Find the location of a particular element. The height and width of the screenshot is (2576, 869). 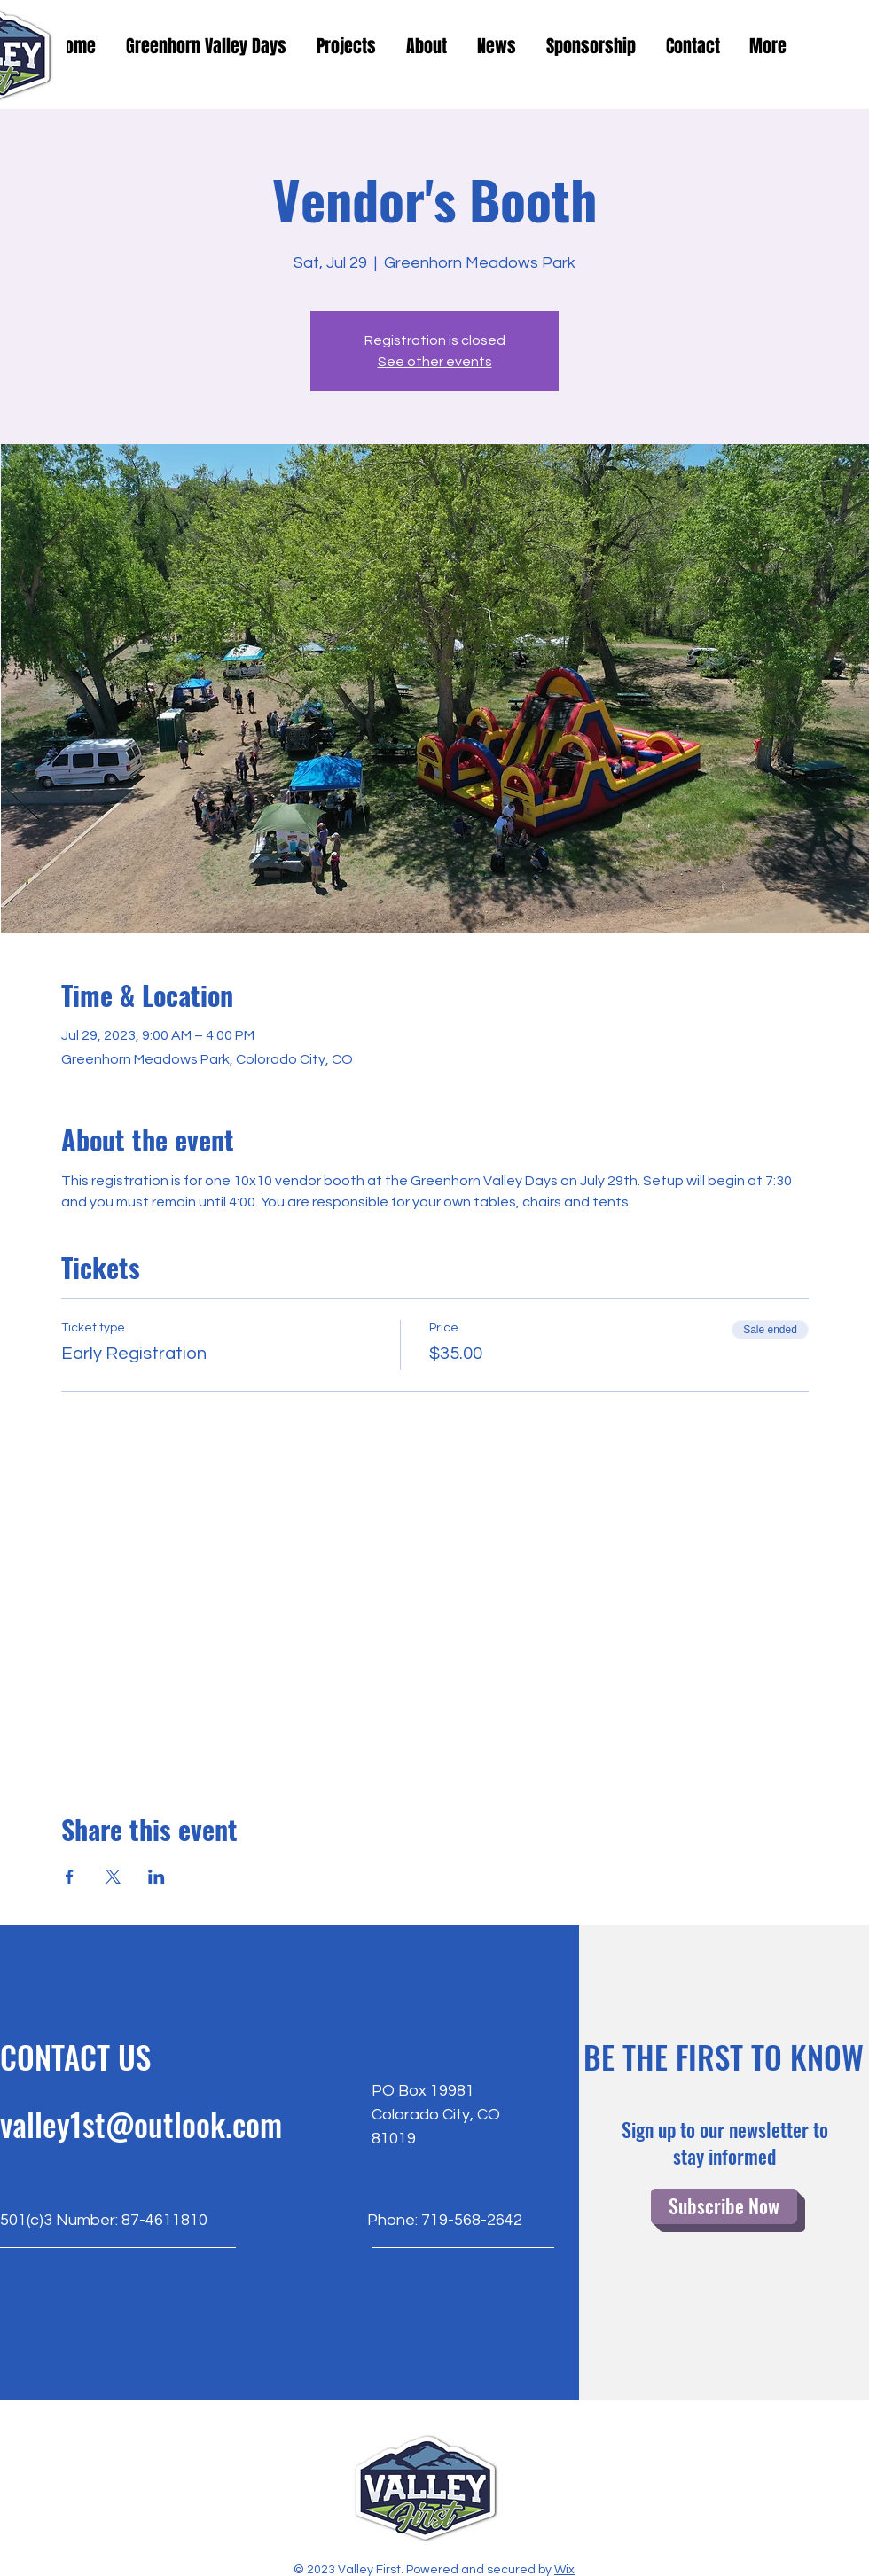

See other events is located at coordinates (435, 362).